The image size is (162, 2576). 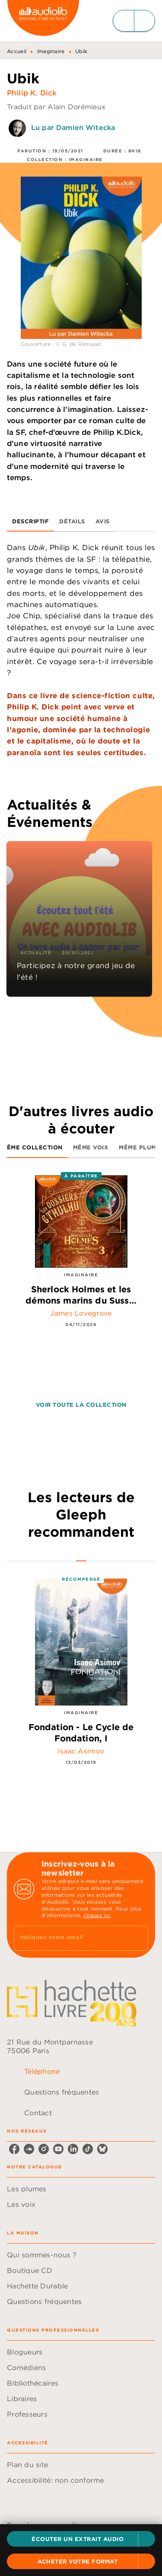 What do you see at coordinates (43, 20) in the screenshot?
I see `[Accueil]` at bounding box center [43, 20].